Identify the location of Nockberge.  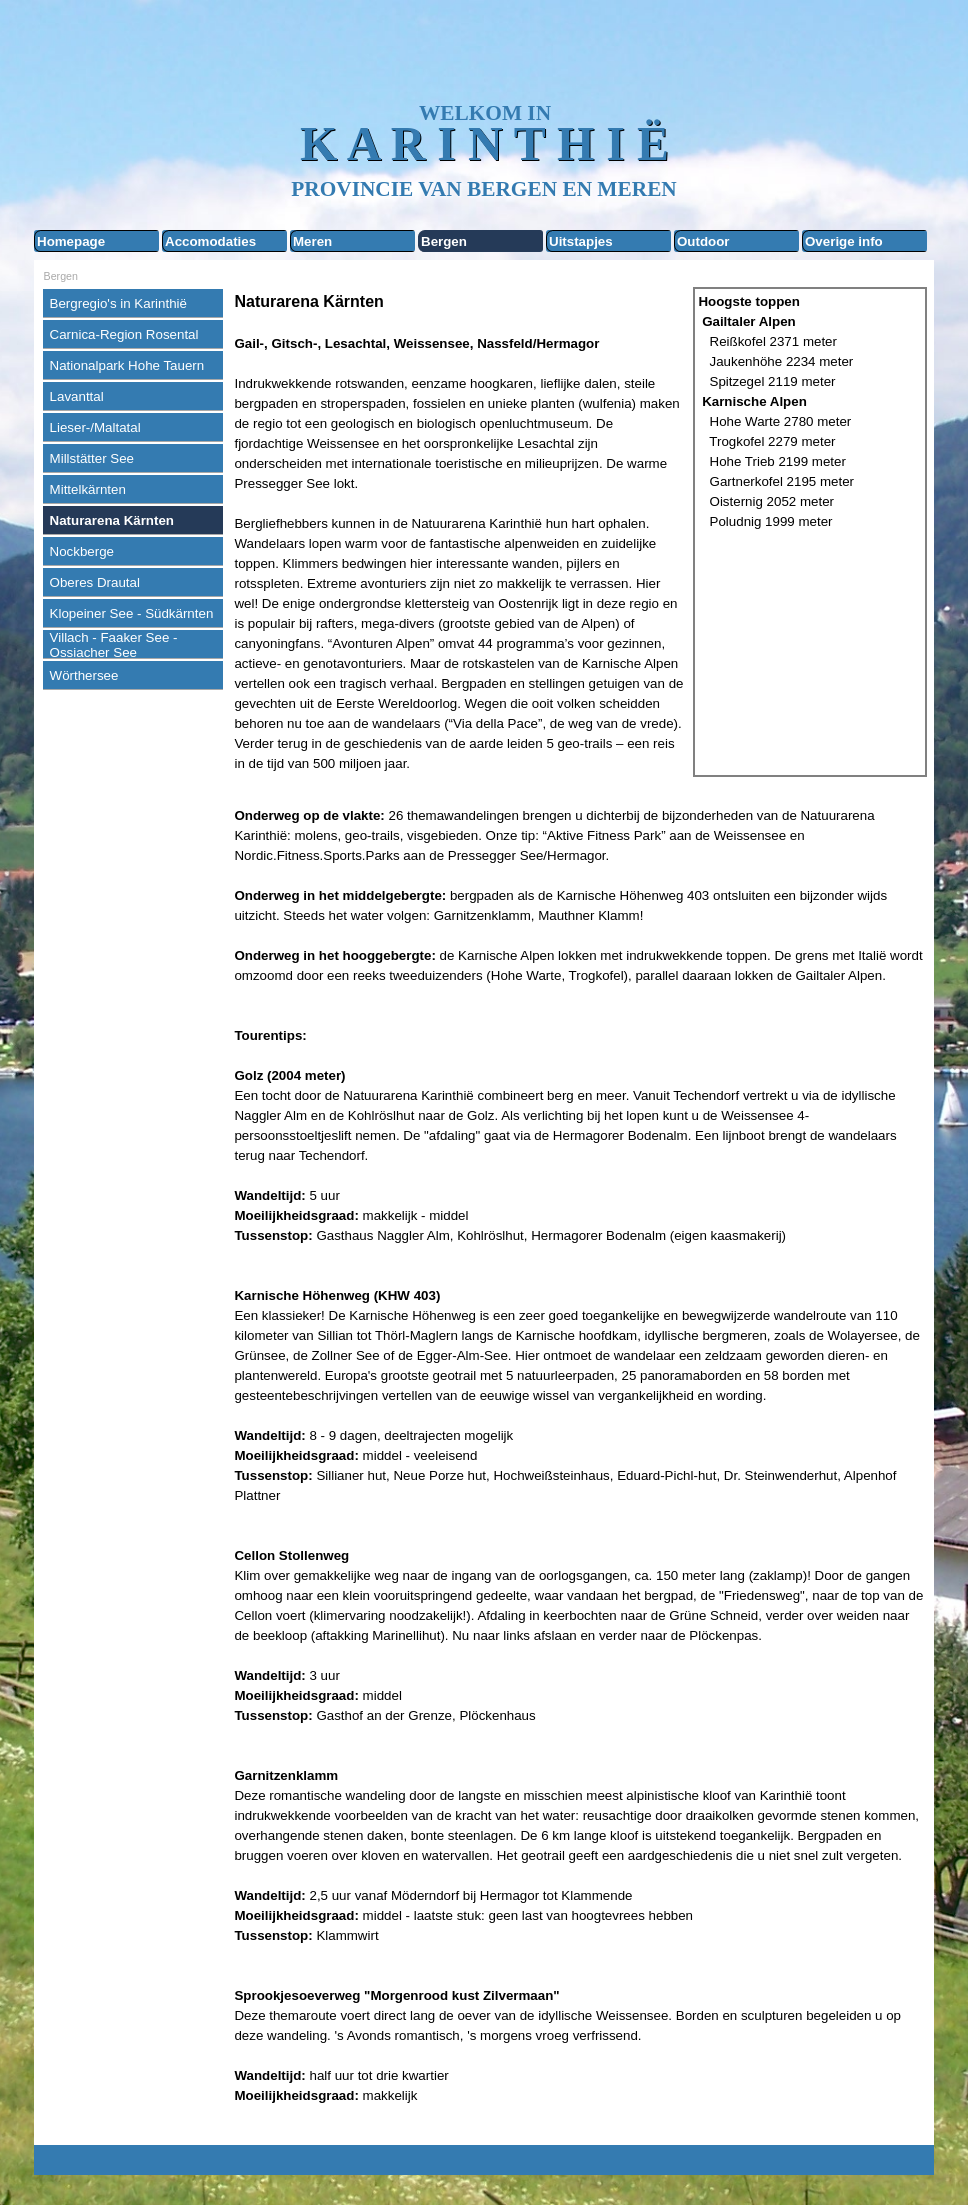
(82, 551).